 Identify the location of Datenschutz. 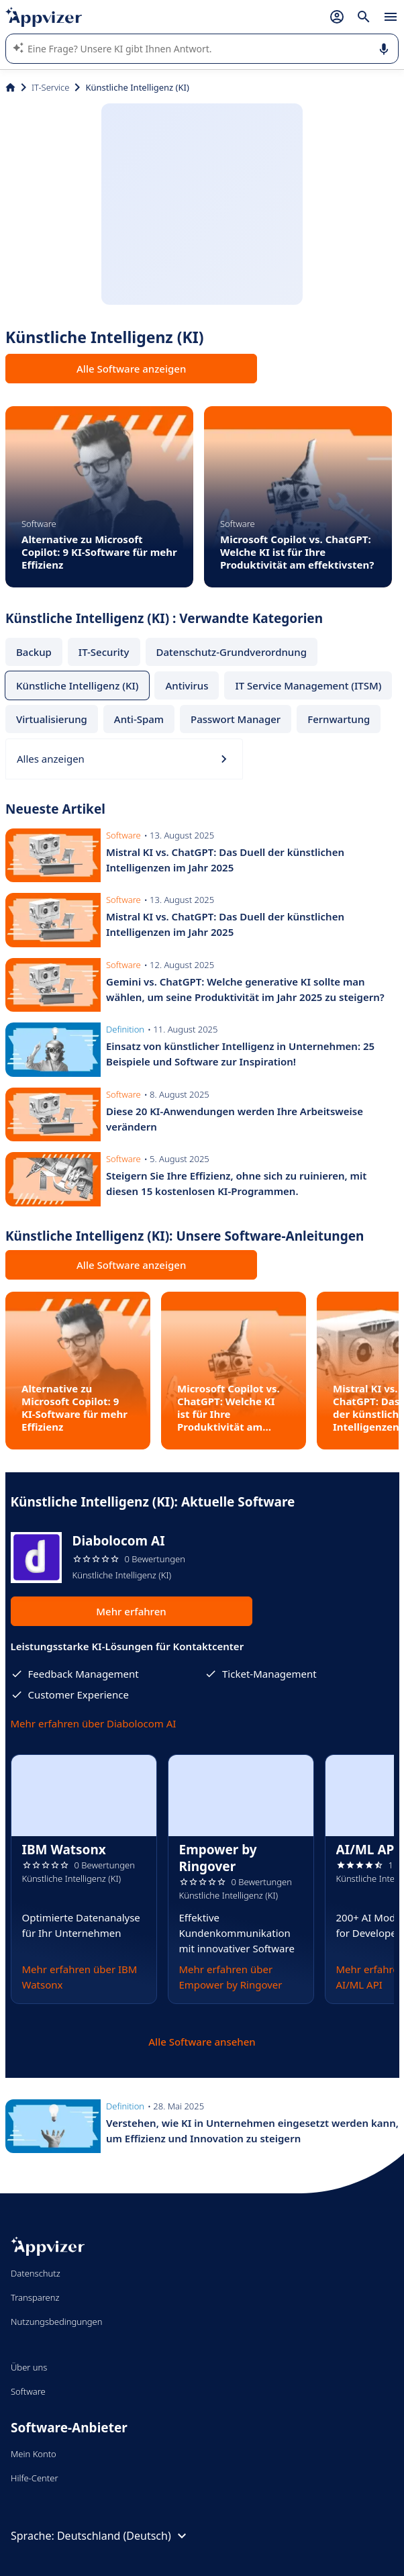
(35, 2273).